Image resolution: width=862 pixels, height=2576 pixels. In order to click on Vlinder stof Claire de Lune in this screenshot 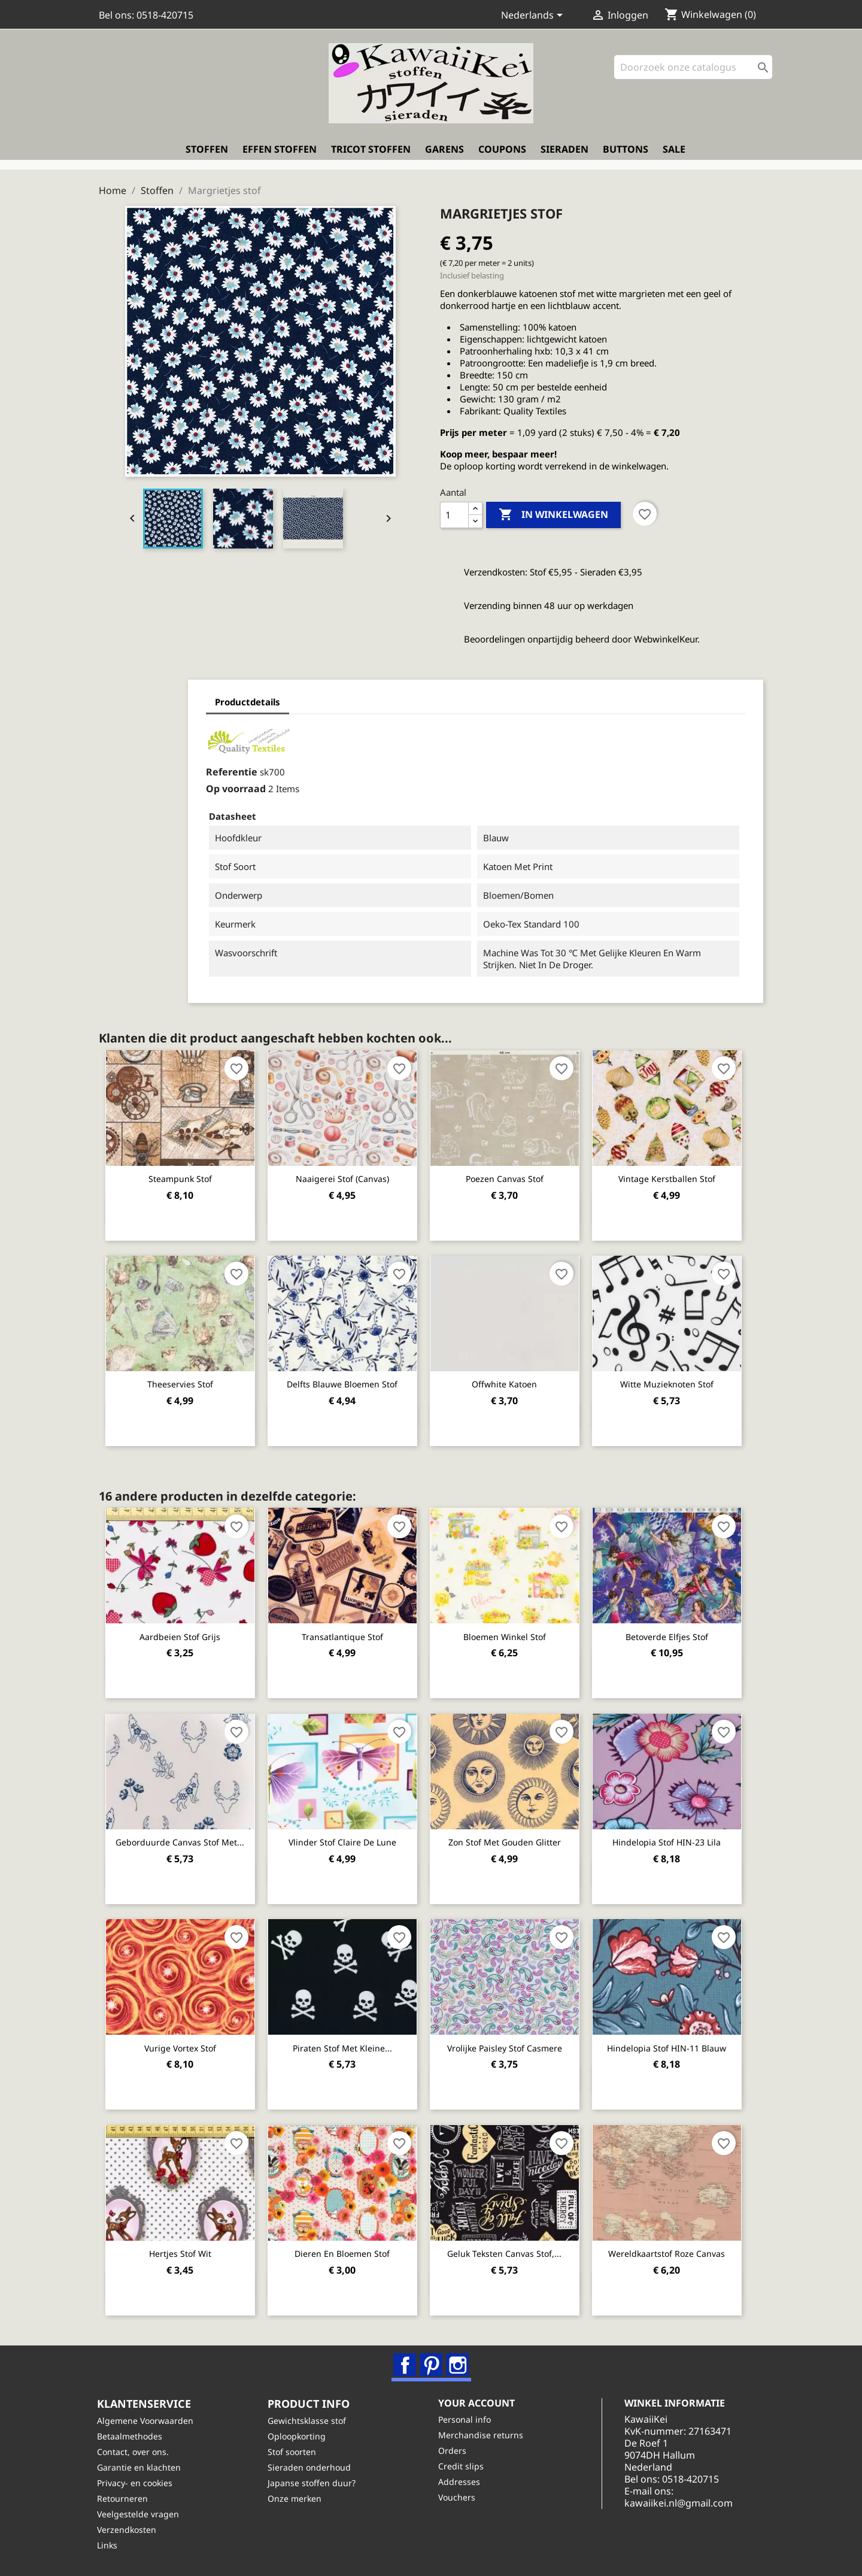, I will do `click(346, 1838)`.